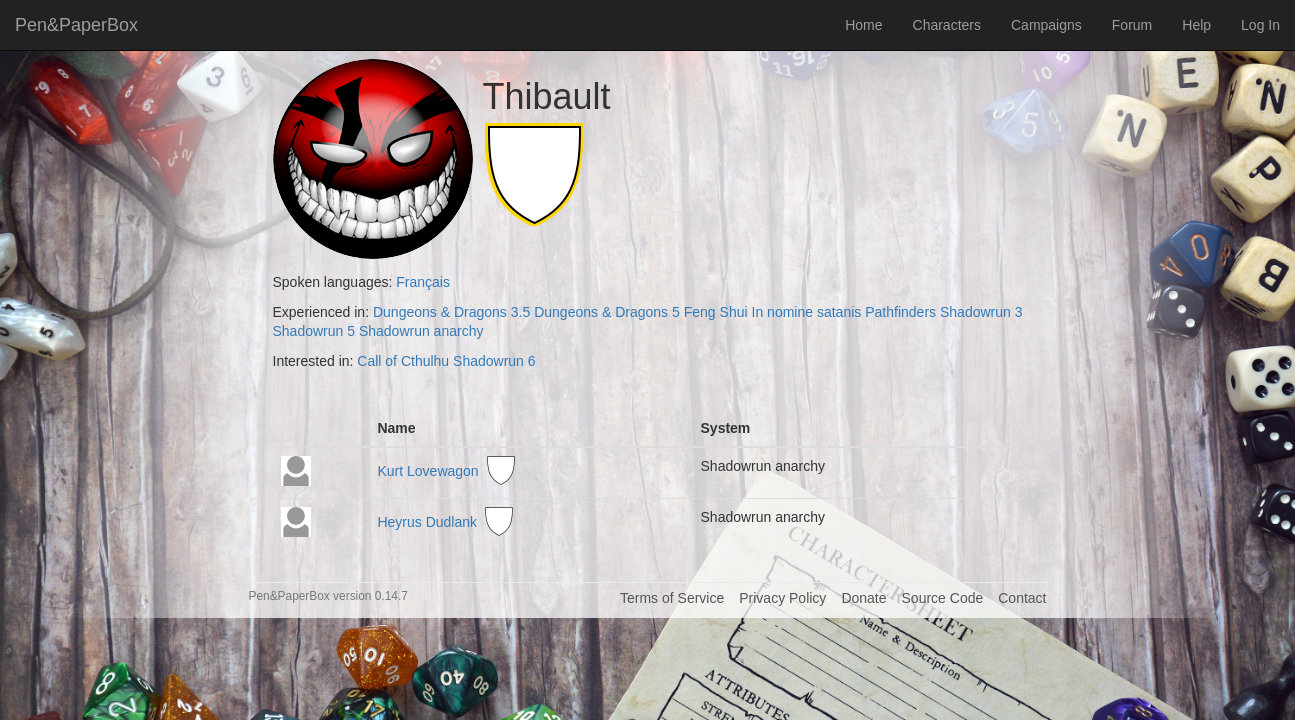  Describe the element at coordinates (314, 331) in the screenshot. I see `Shadowrun 5` at that location.